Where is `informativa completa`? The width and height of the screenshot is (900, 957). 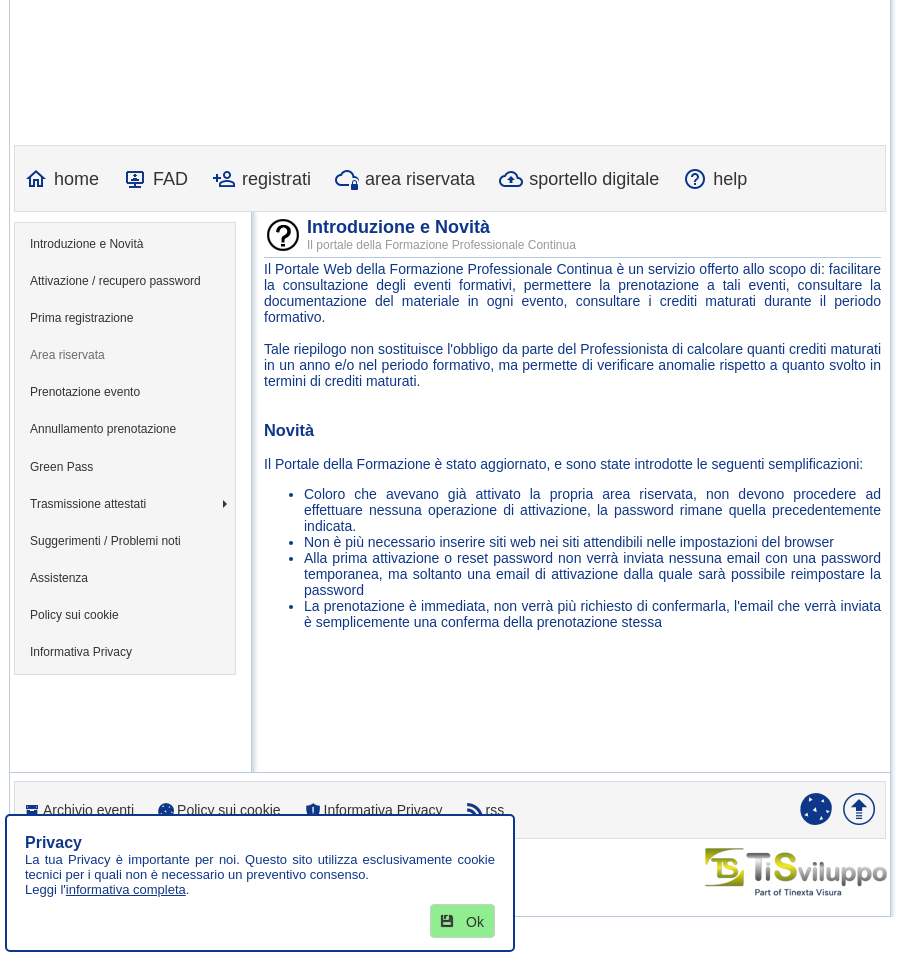
informativa completa is located at coordinates (126, 889).